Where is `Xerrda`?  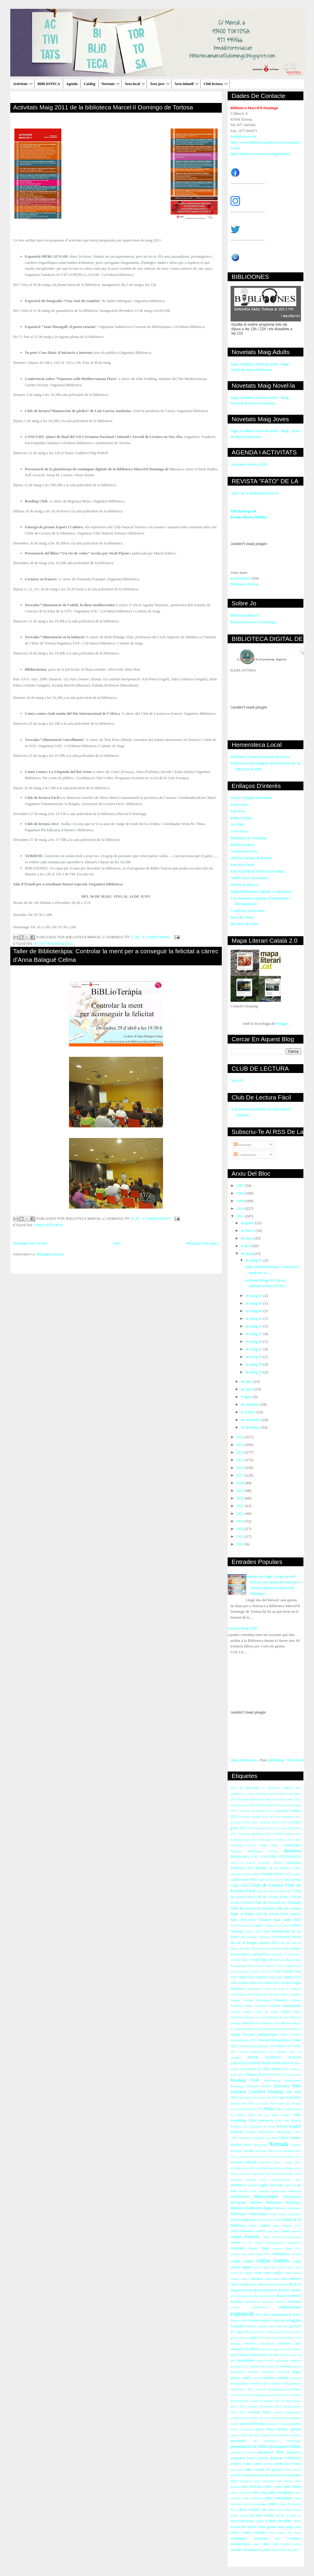 Xerrda is located at coordinates (248, 2151).